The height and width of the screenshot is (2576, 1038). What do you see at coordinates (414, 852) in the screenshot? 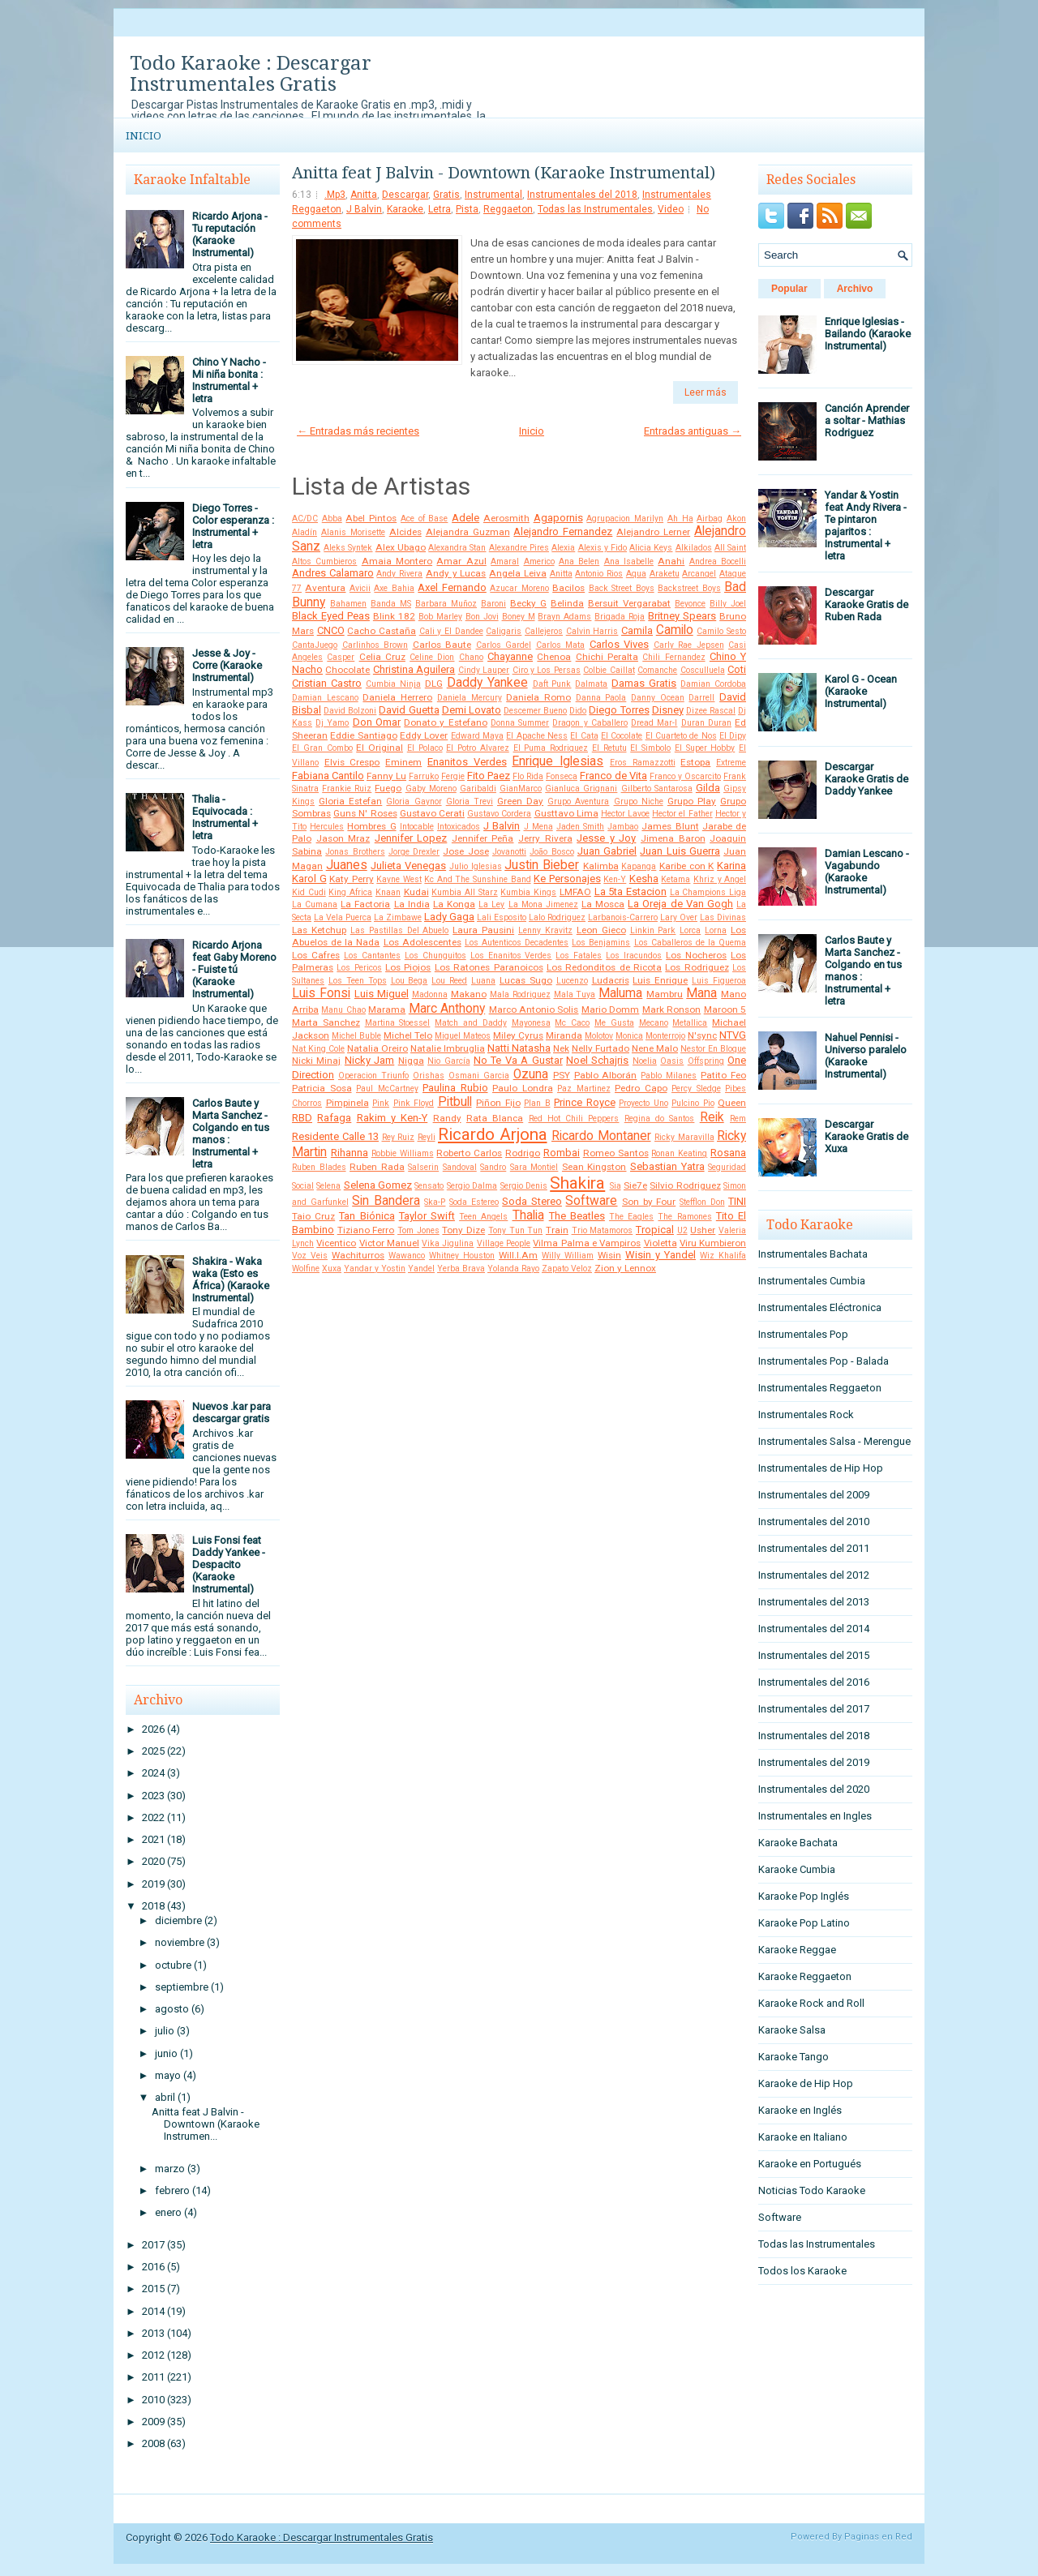
I see `Jorge Drexler` at bounding box center [414, 852].